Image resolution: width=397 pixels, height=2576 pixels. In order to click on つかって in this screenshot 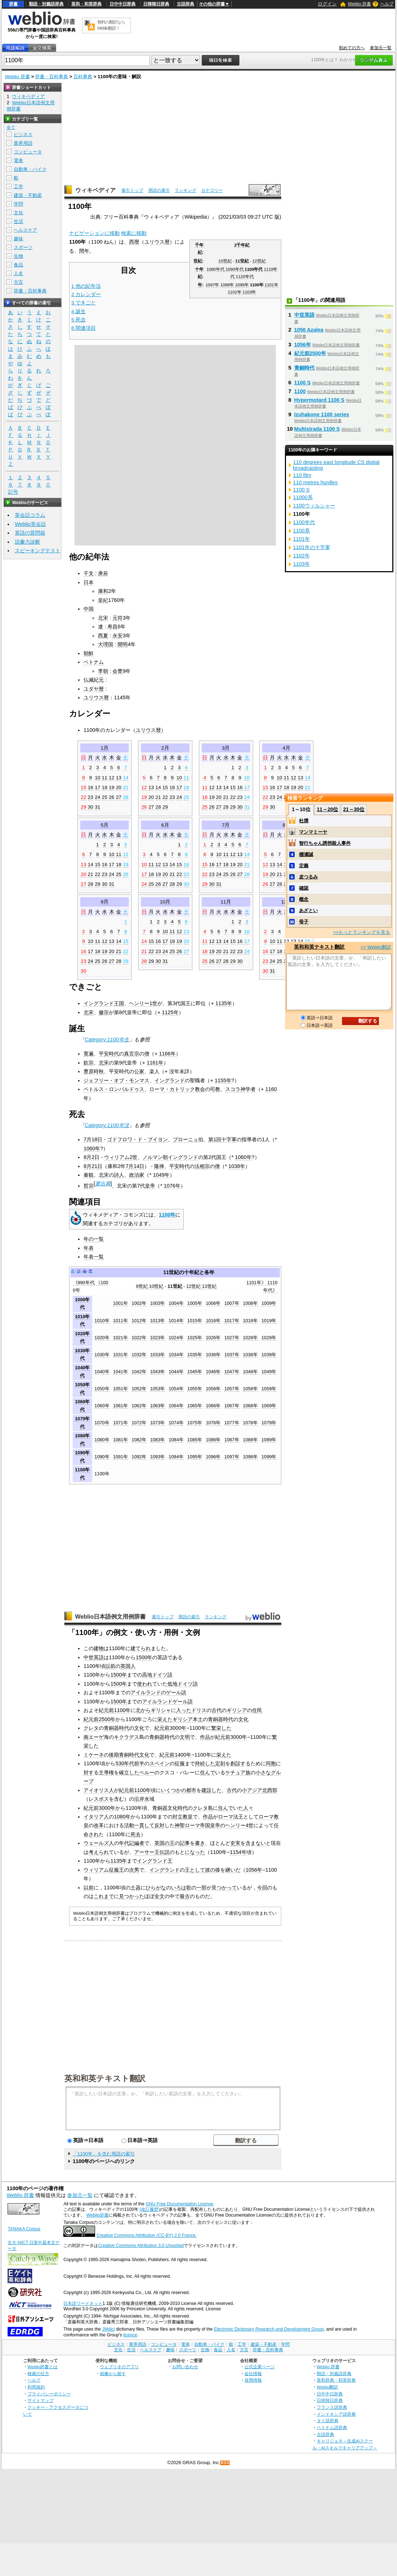, I will do `click(227, 1887)`.